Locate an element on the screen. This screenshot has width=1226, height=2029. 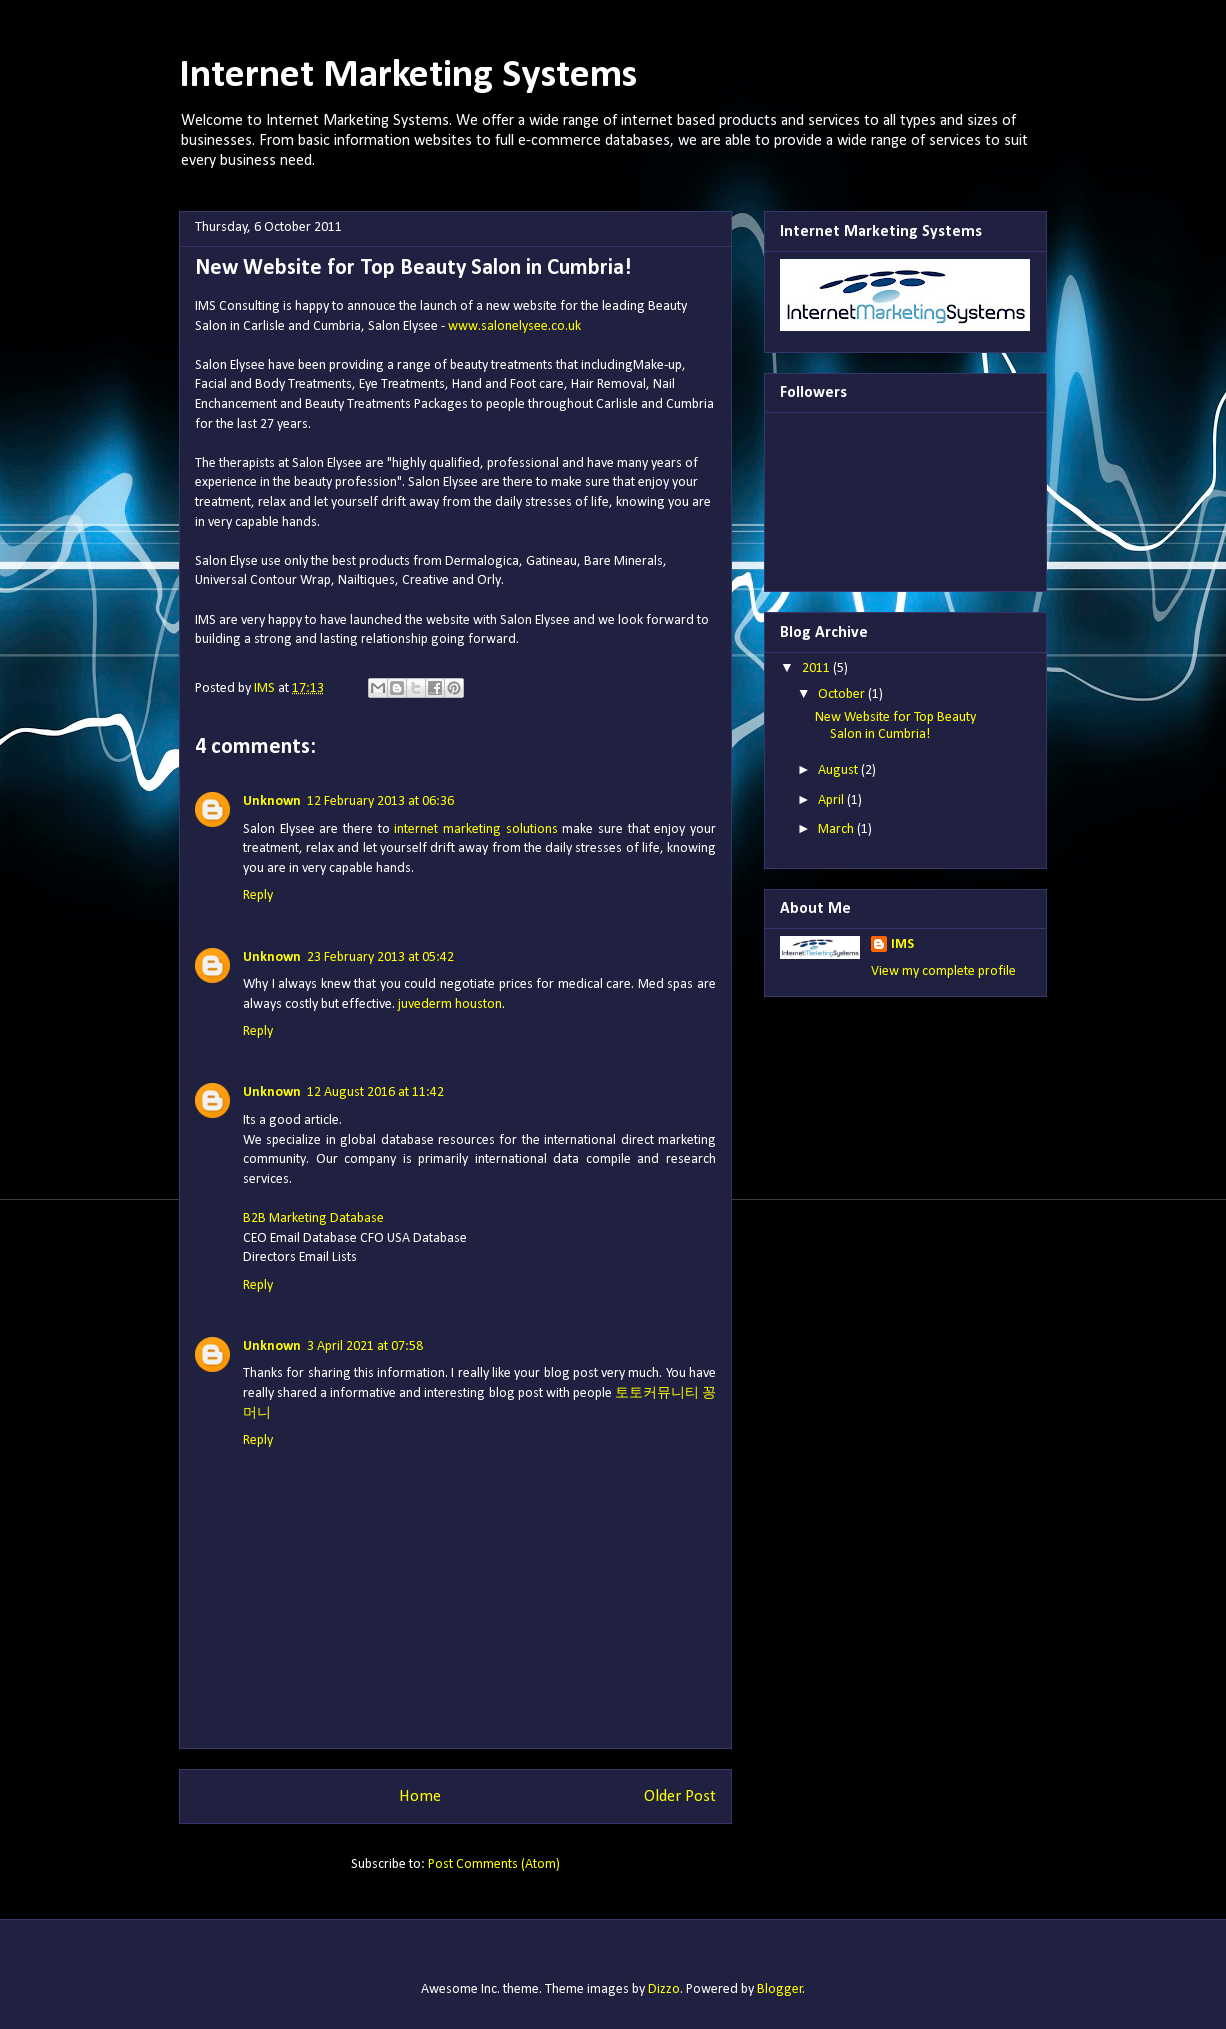
March is located at coordinates (837, 829).